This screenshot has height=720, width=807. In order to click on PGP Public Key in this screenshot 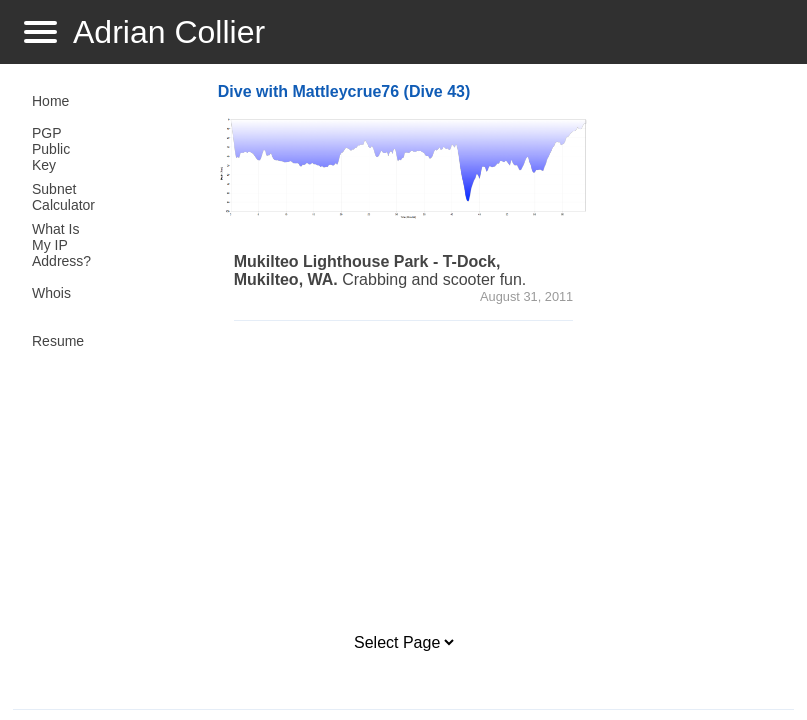, I will do `click(51, 149)`.